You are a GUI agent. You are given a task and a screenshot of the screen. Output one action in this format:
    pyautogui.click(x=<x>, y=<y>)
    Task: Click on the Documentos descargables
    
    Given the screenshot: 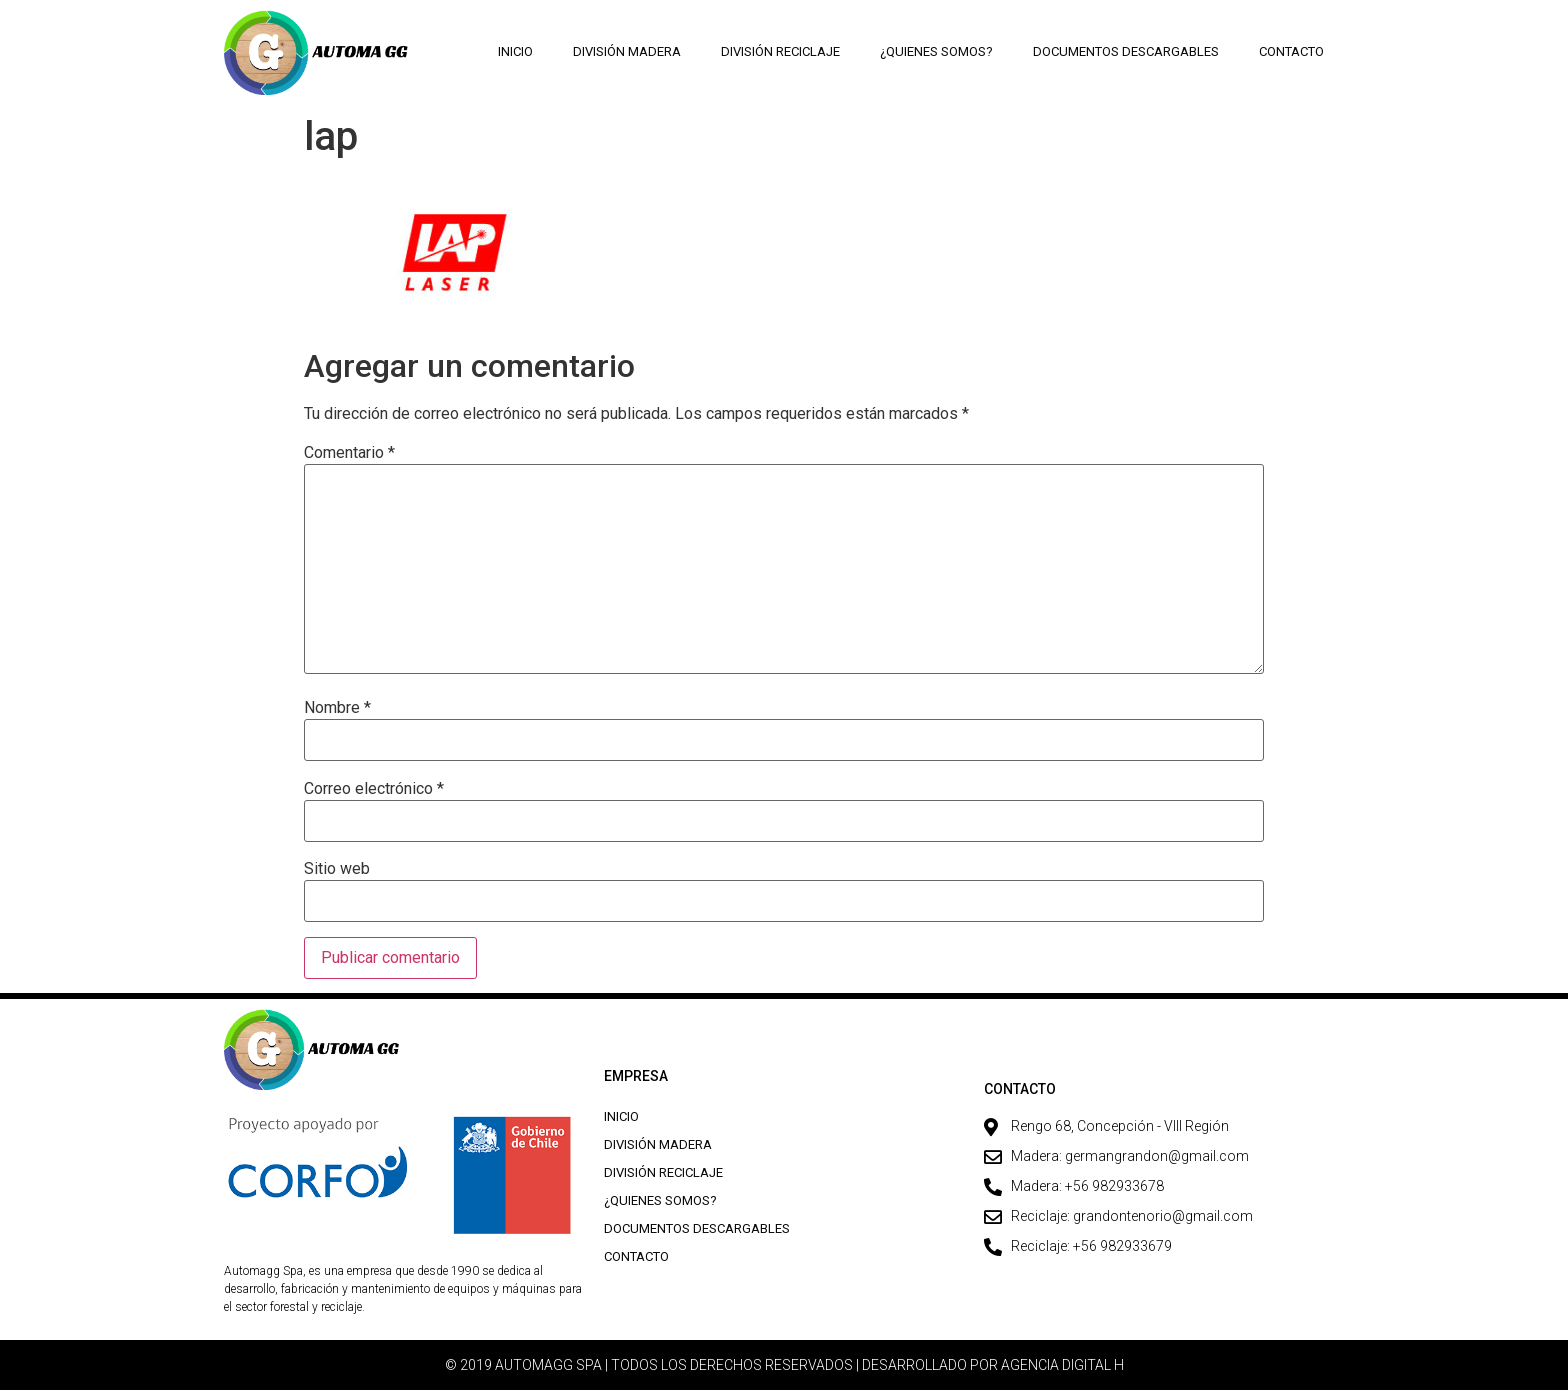 What is the action you would take?
    pyautogui.click(x=1126, y=51)
    